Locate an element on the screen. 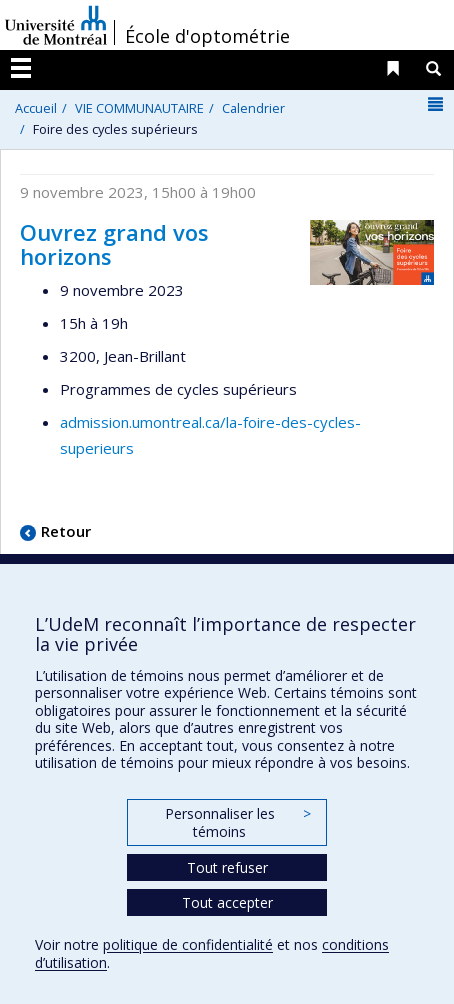  politique de confidentialité is located at coordinates (188, 944).